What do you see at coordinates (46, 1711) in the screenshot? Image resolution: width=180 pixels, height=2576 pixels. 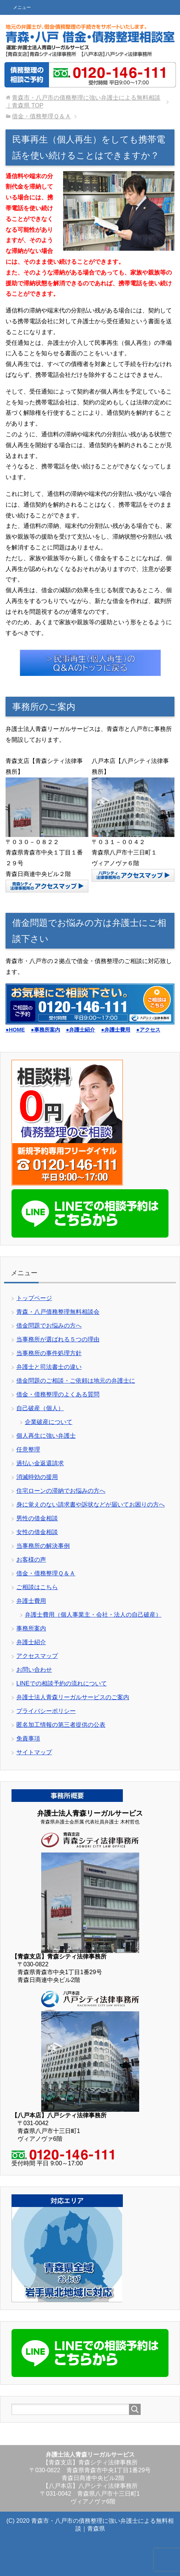 I see `プライバシーポリシー` at bounding box center [46, 1711].